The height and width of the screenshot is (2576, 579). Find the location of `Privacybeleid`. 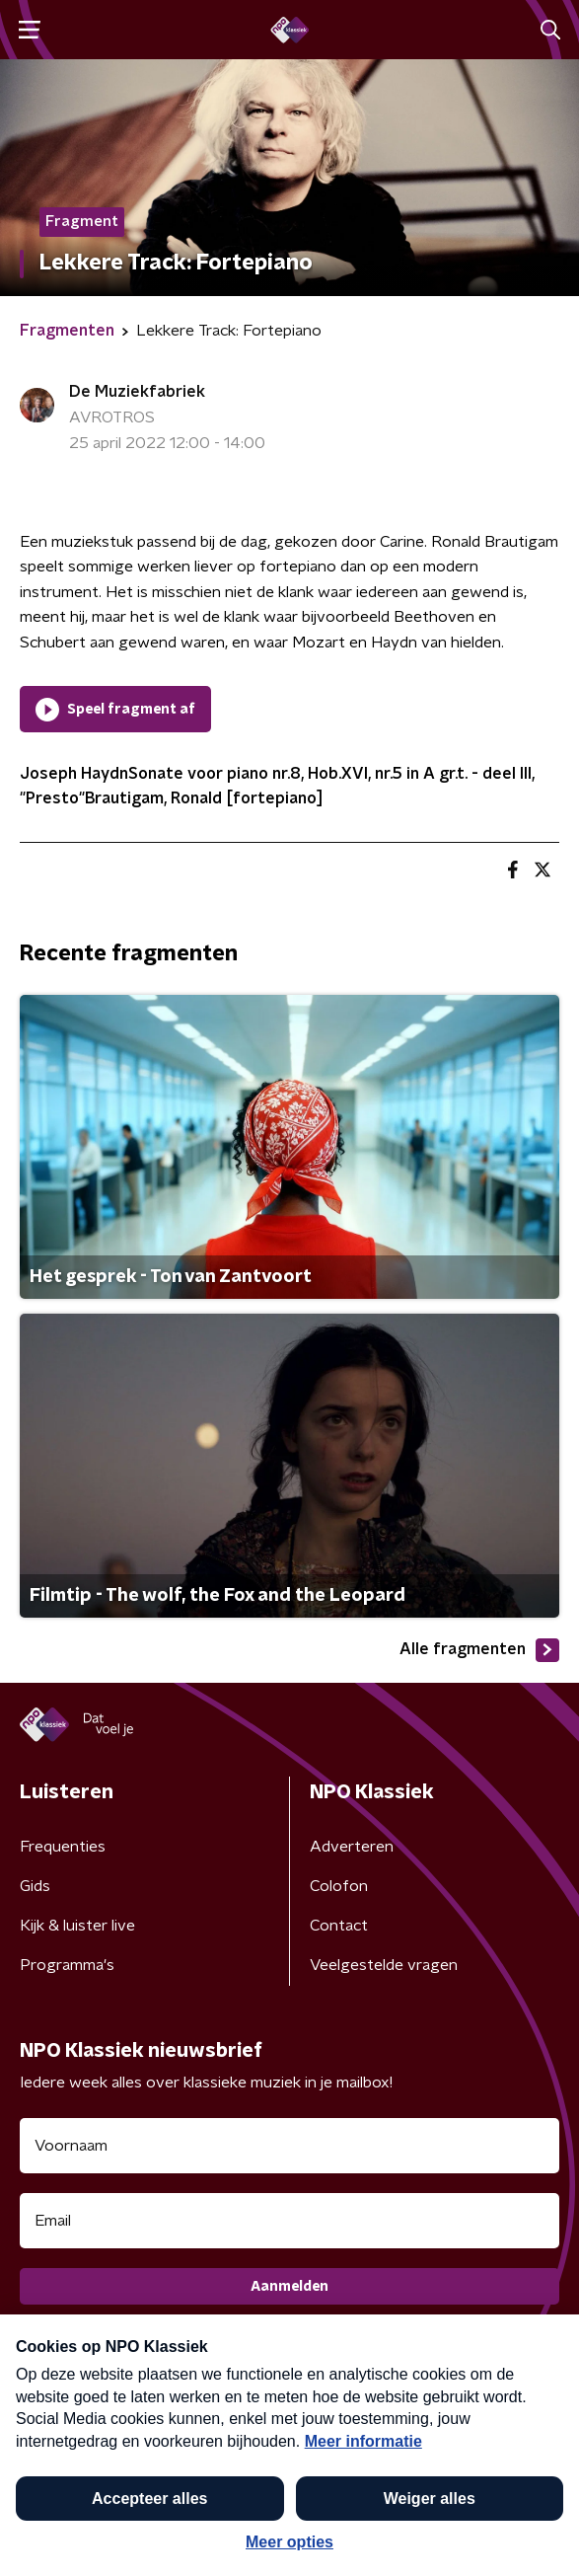

Privacybeleid is located at coordinates (251, 2416).